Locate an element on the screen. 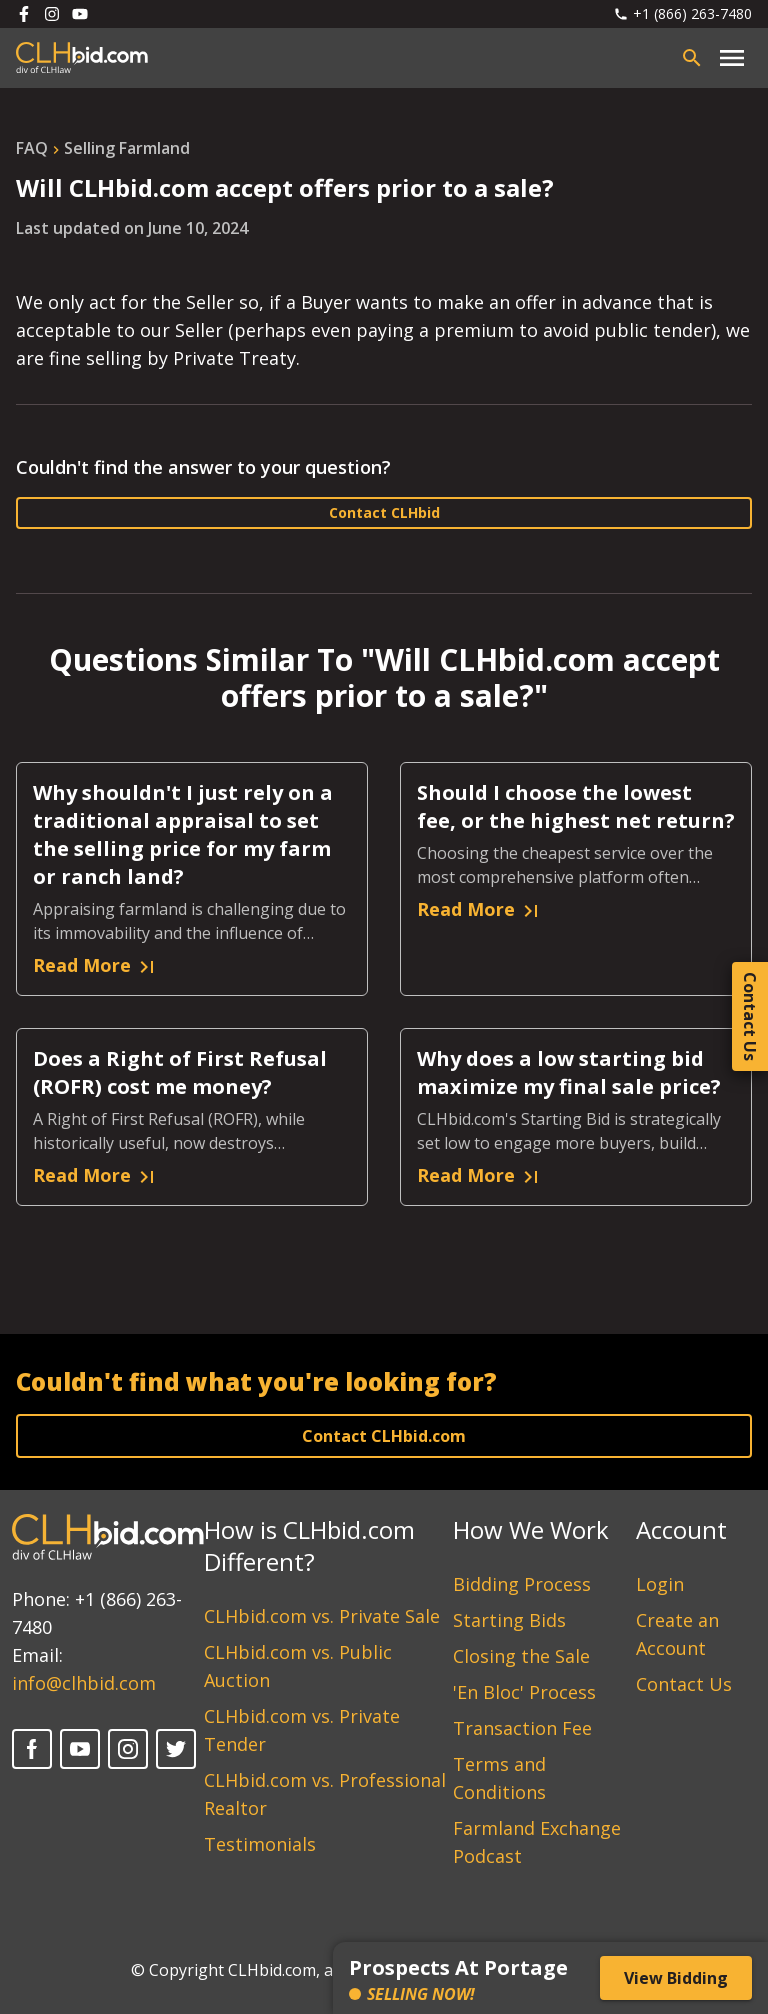  How We Work is located at coordinates (531, 1529).